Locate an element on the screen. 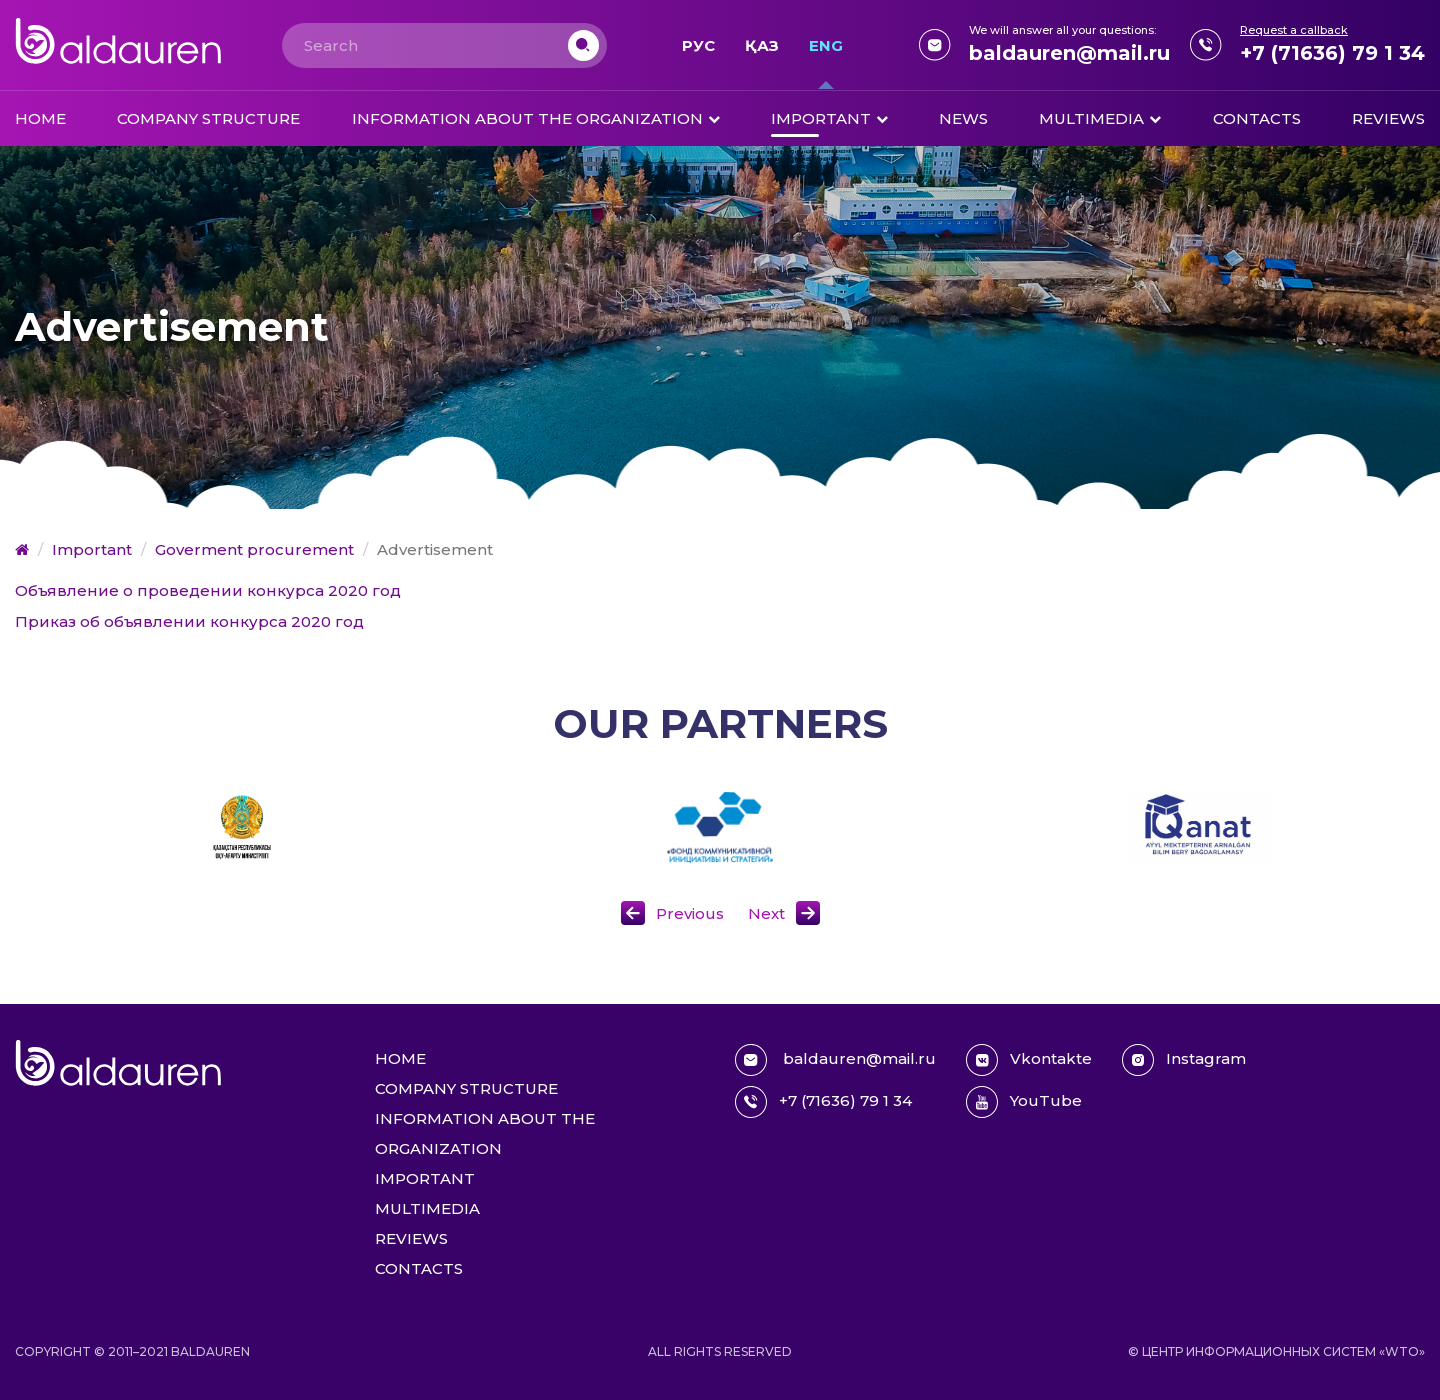 The width and height of the screenshot is (1440, 1400). Multimedia is located at coordinates (1091, 118).